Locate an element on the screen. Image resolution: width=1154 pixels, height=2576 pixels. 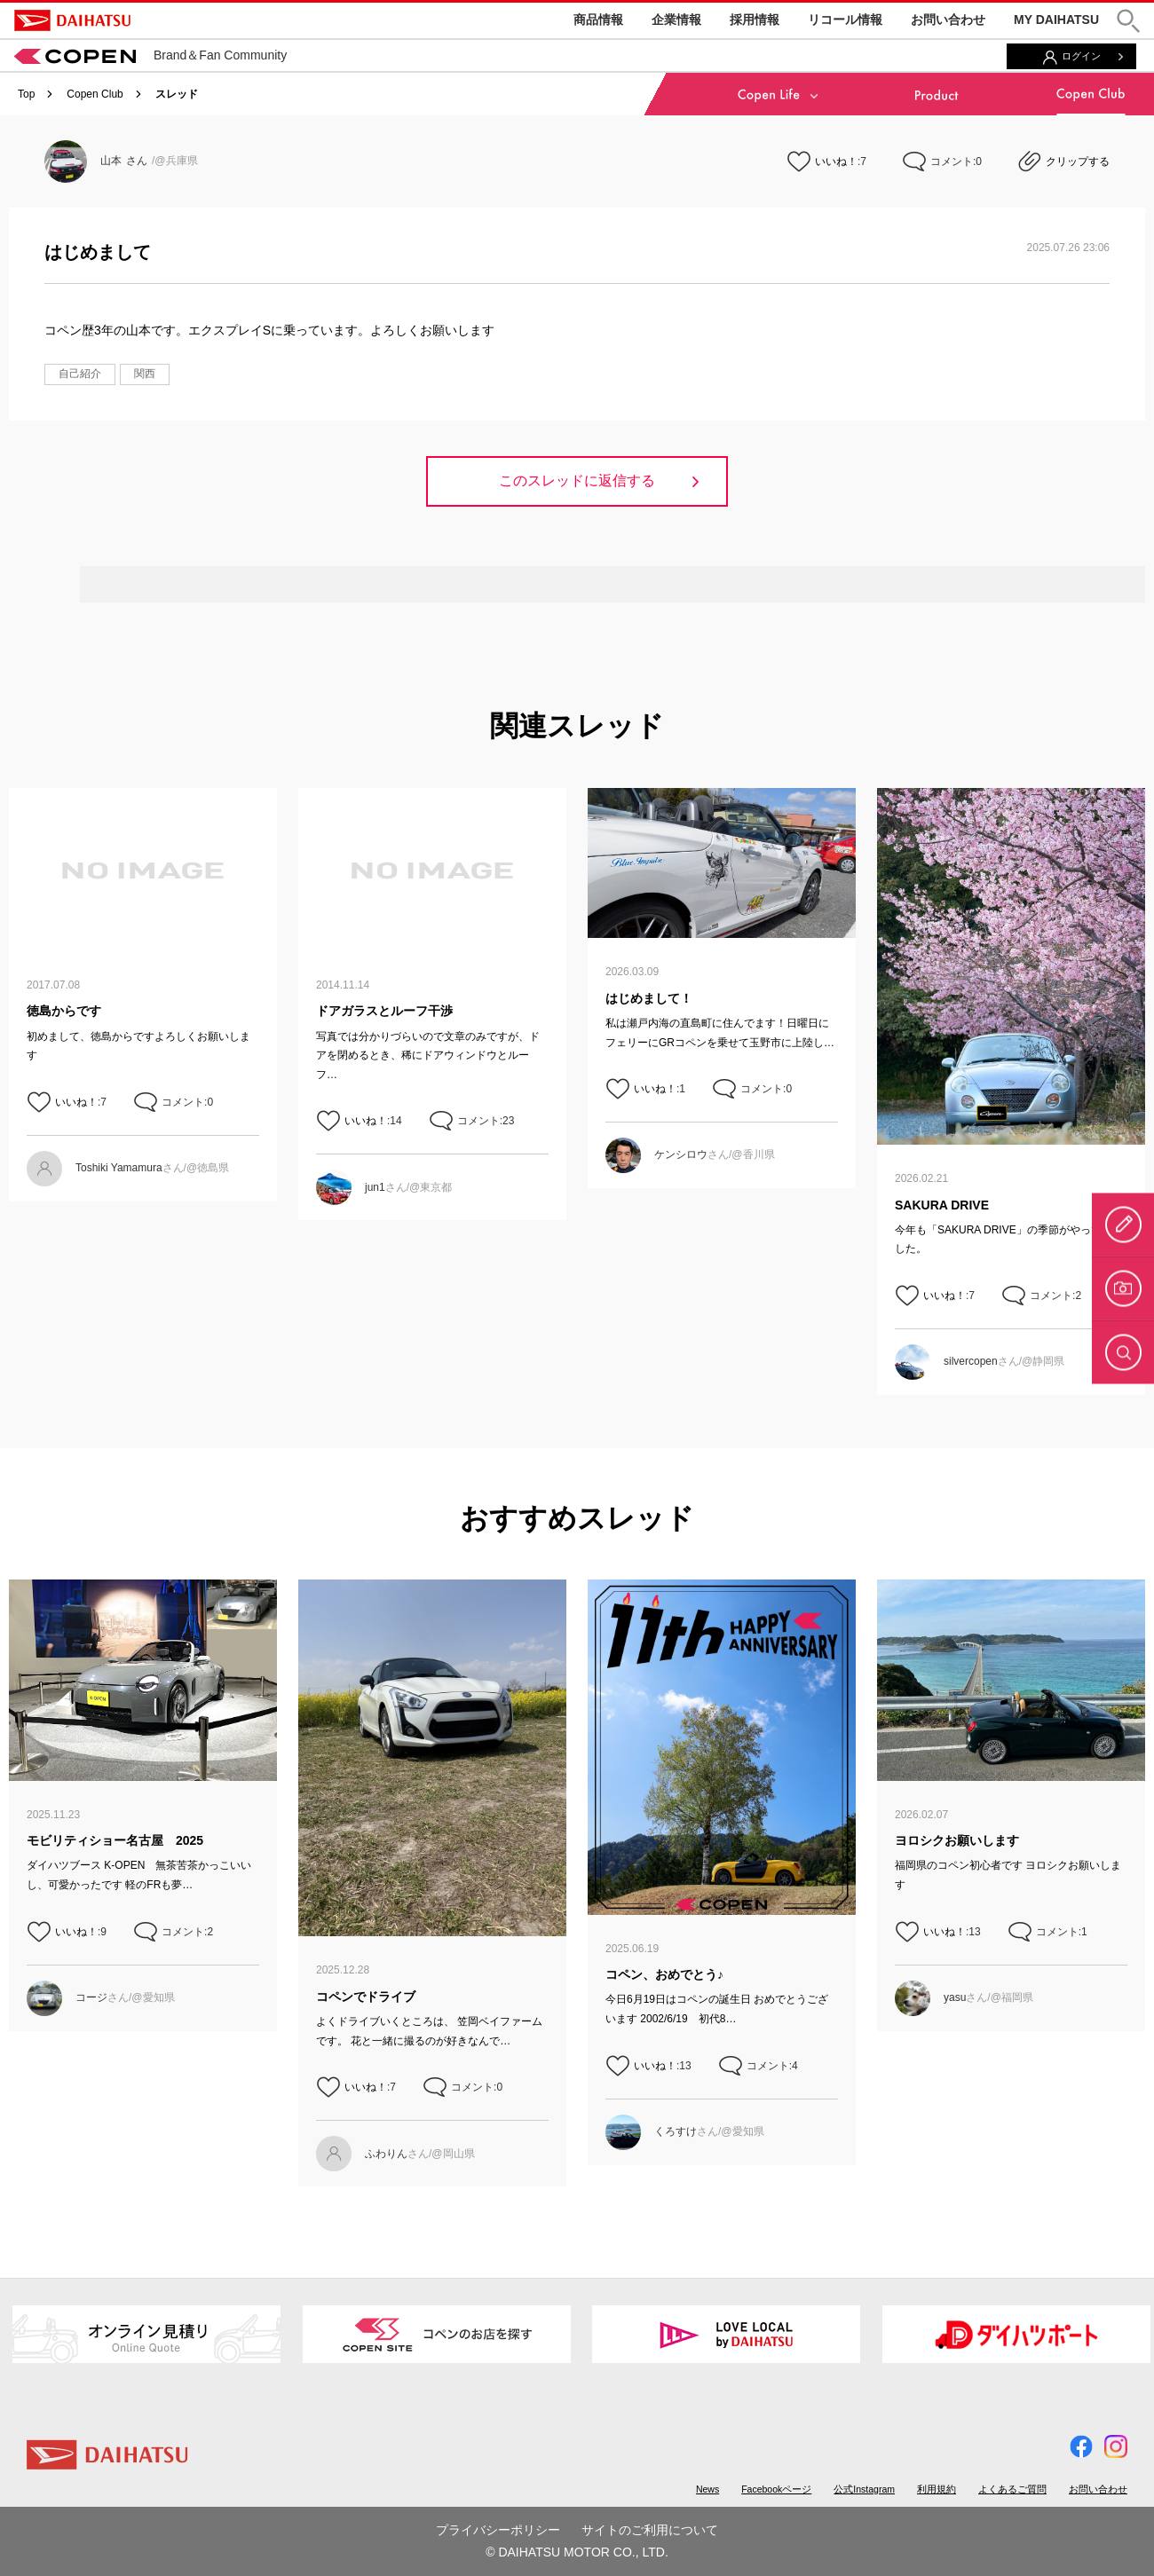
商品情報 is located at coordinates (598, 19).